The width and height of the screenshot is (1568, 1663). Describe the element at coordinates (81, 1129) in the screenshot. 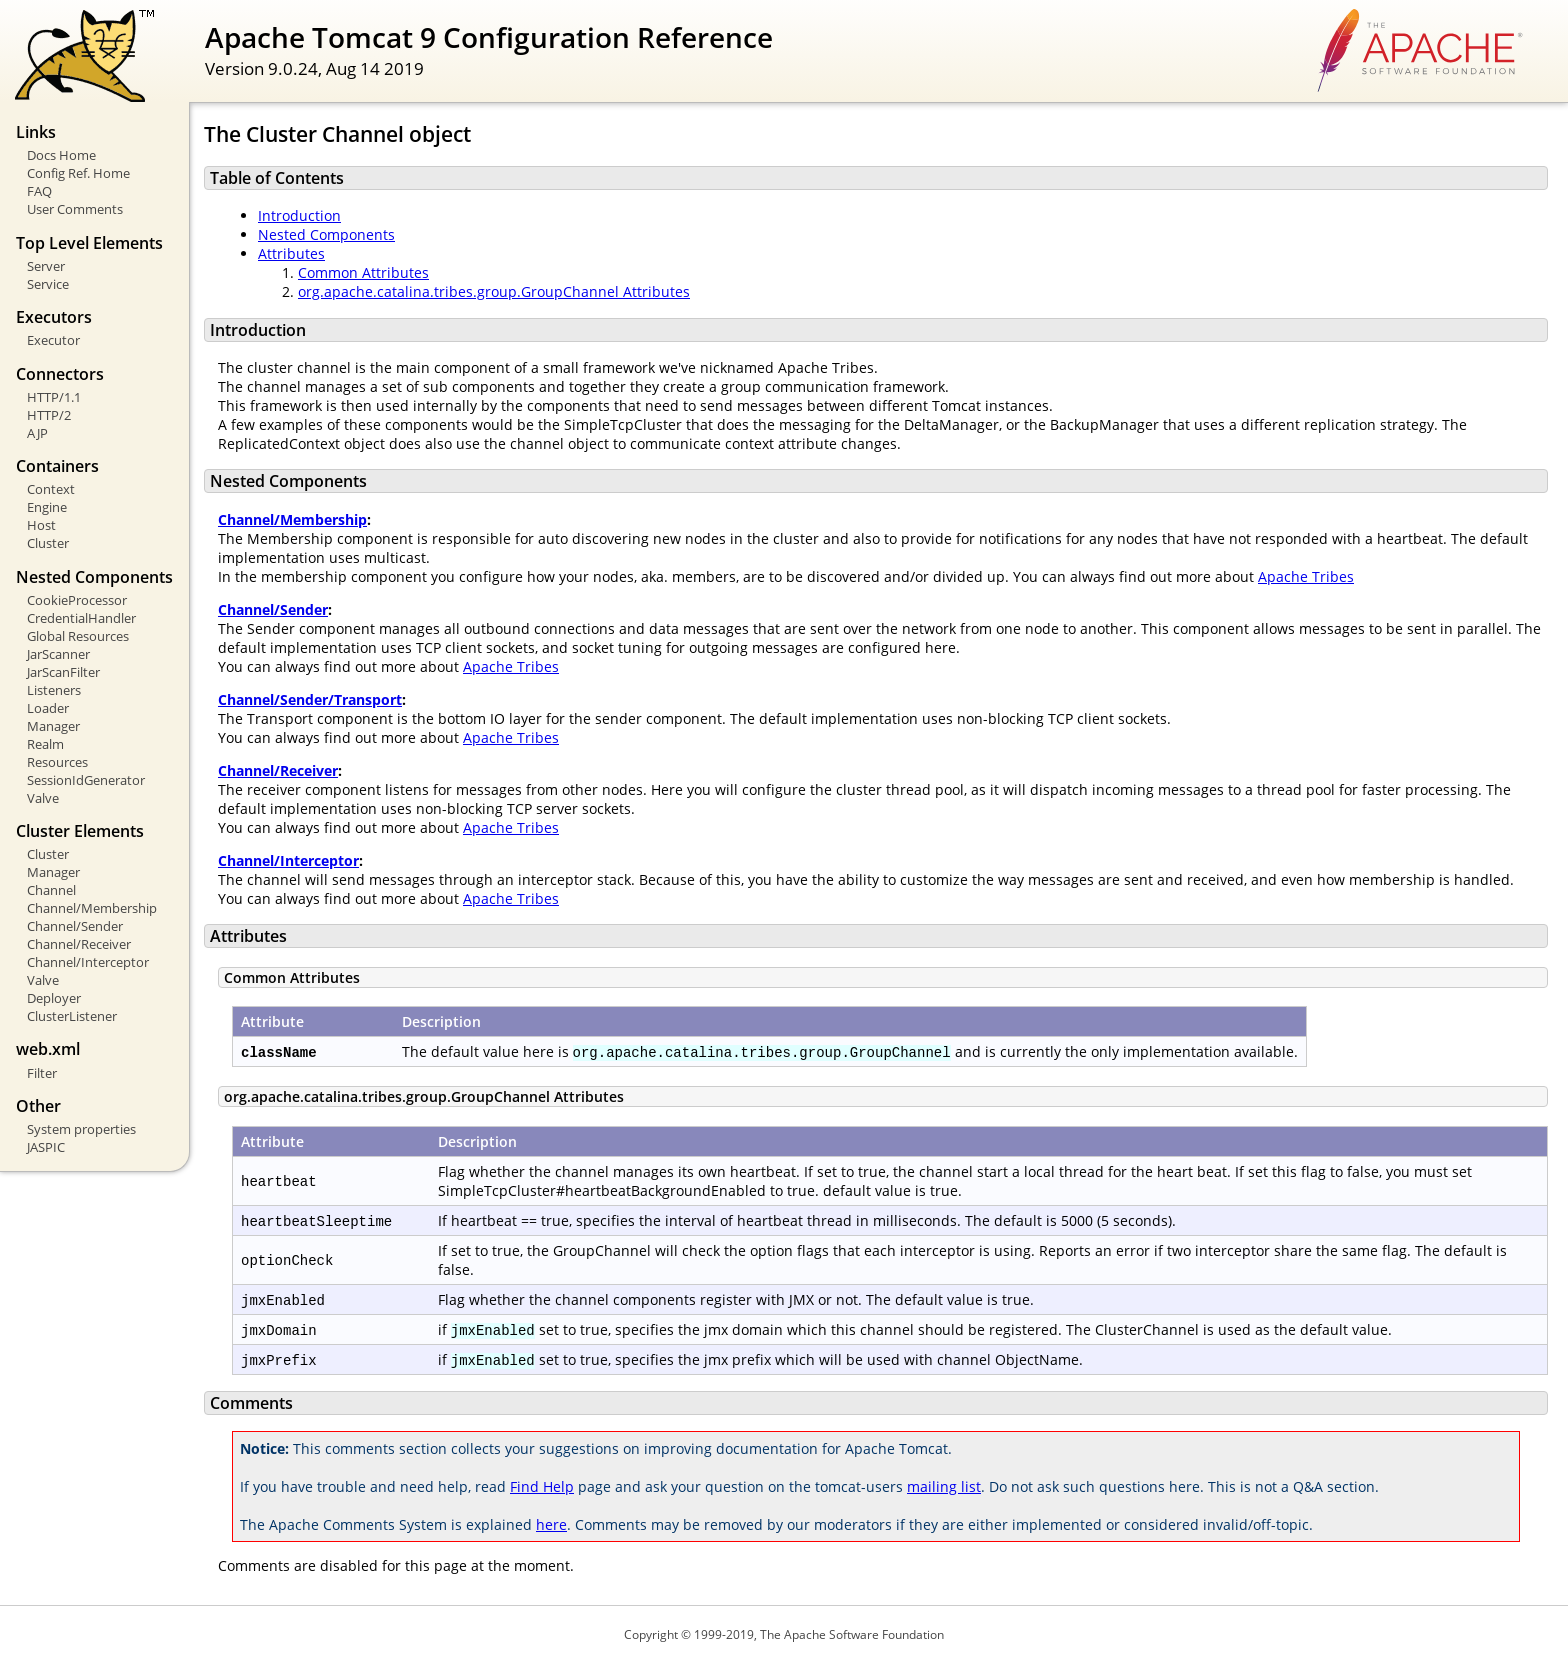

I see `System properties` at that location.